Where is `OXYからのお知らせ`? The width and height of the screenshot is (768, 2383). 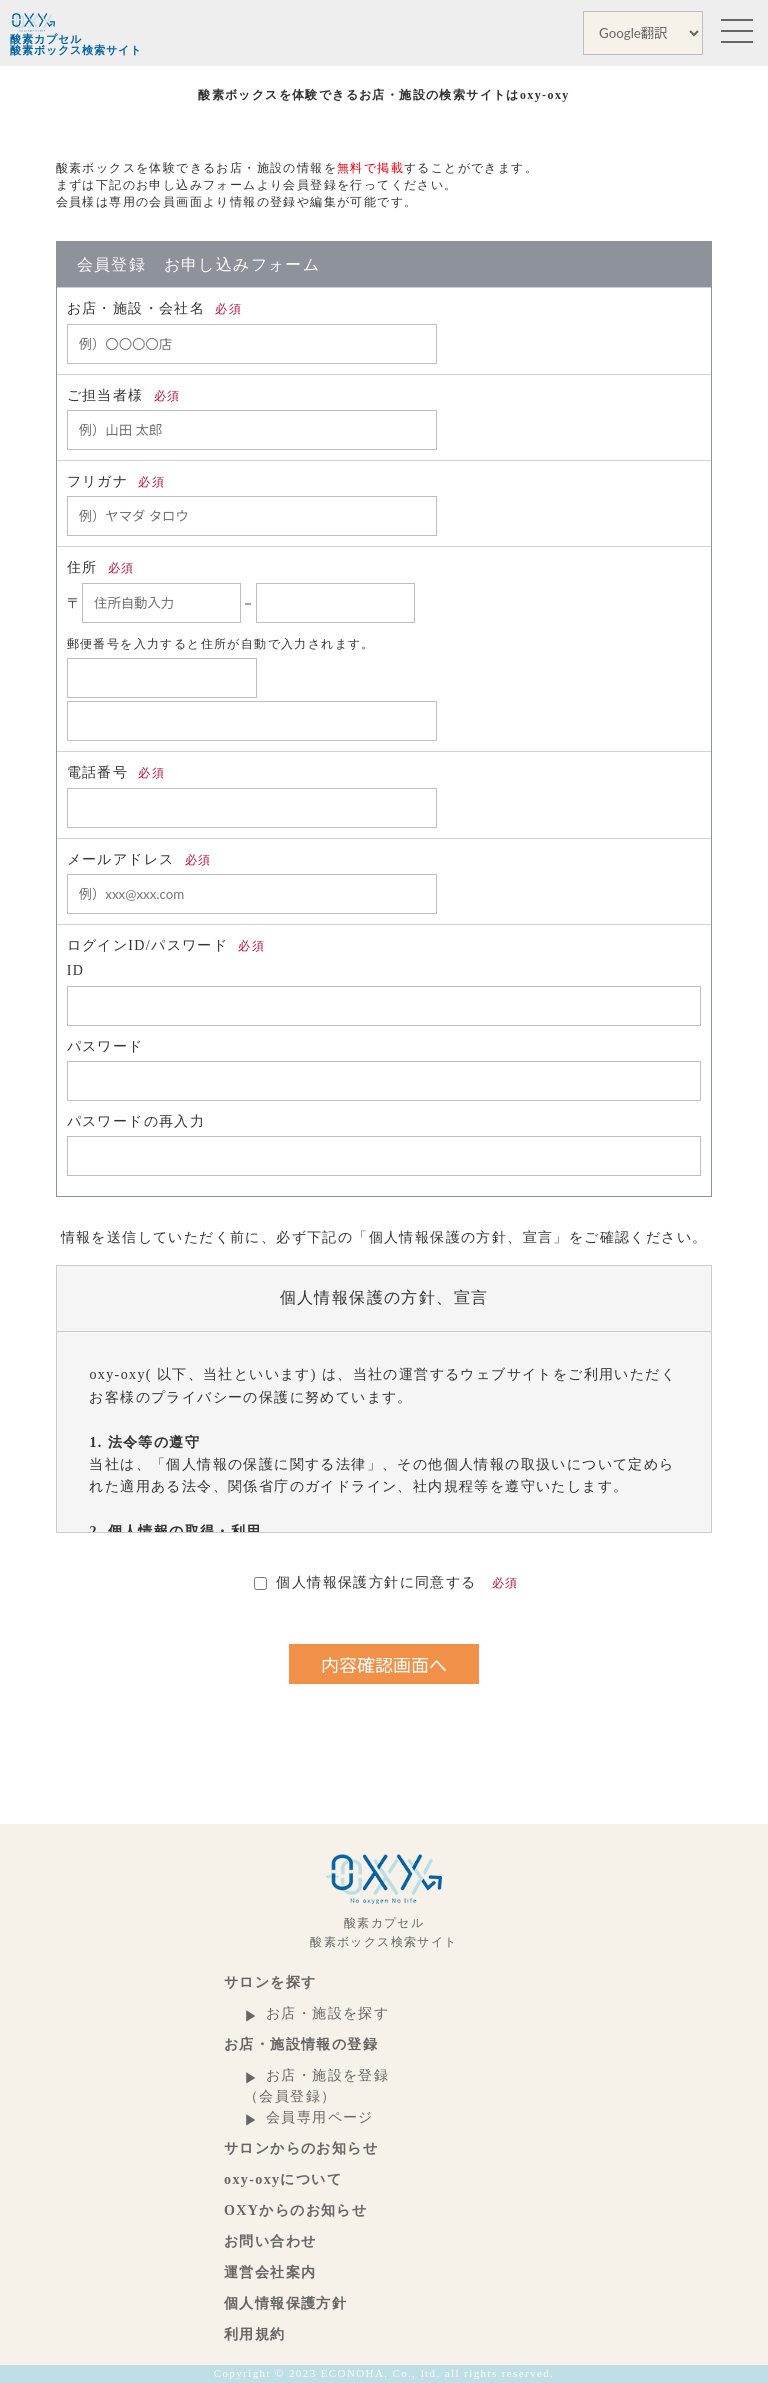
OXYからのお知らせ is located at coordinates (295, 2210).